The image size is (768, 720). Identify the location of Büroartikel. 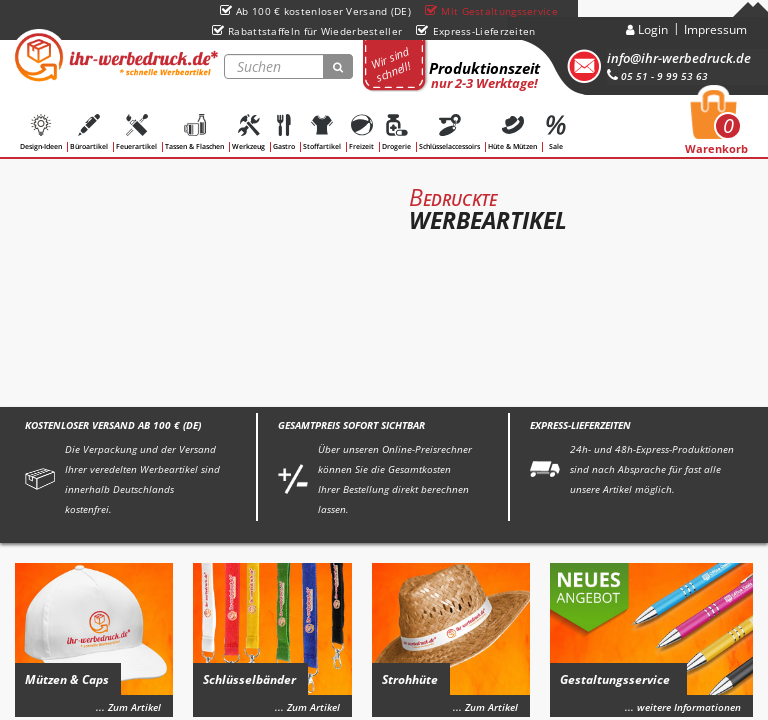
(89, 132).